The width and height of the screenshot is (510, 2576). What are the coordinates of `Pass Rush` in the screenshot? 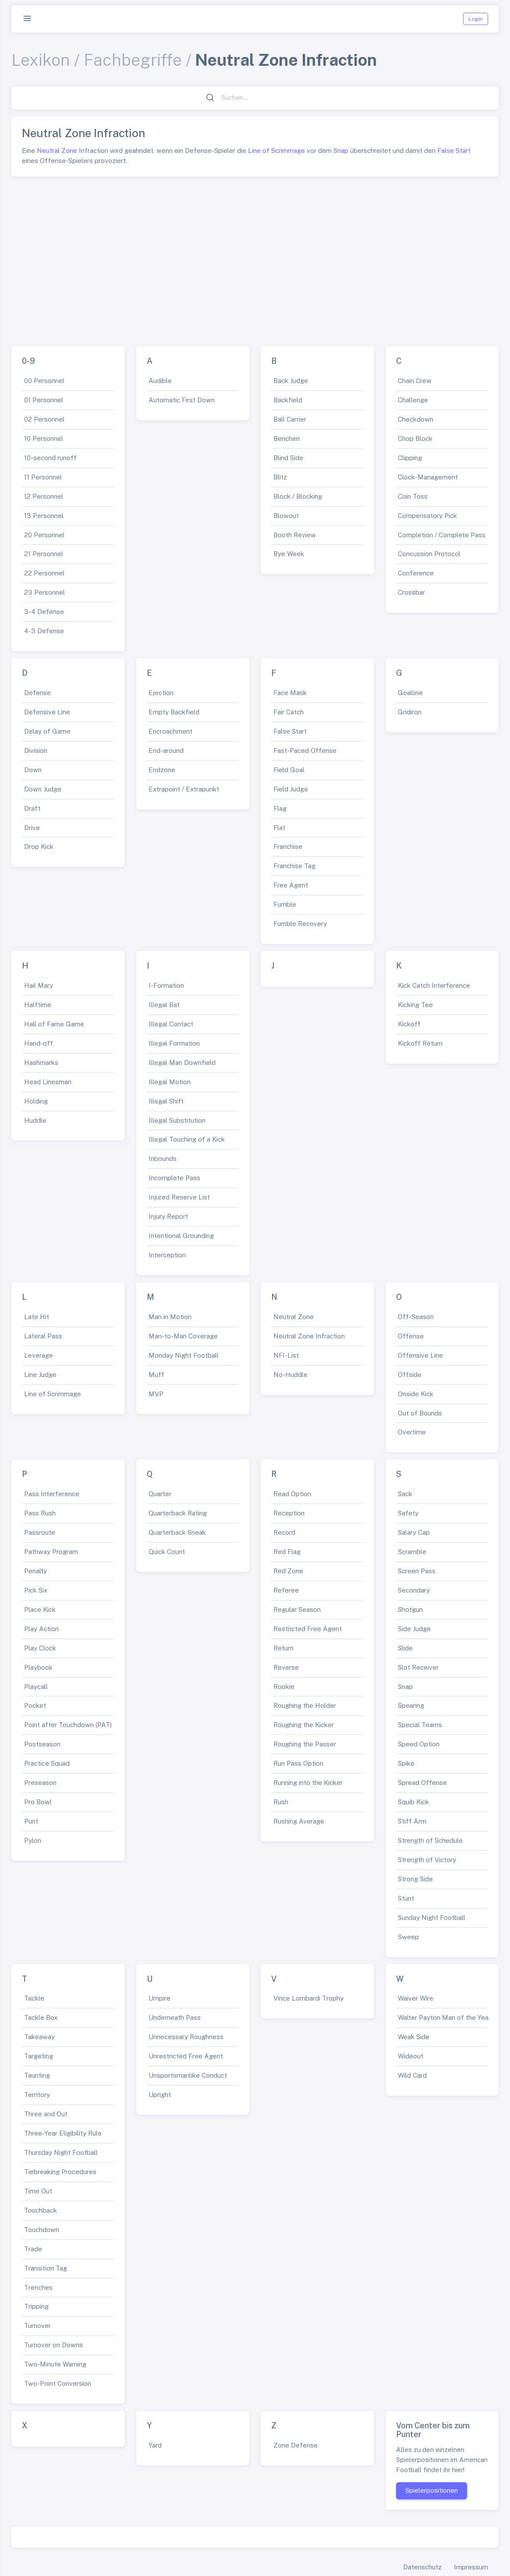 It's located at (40, 1513).